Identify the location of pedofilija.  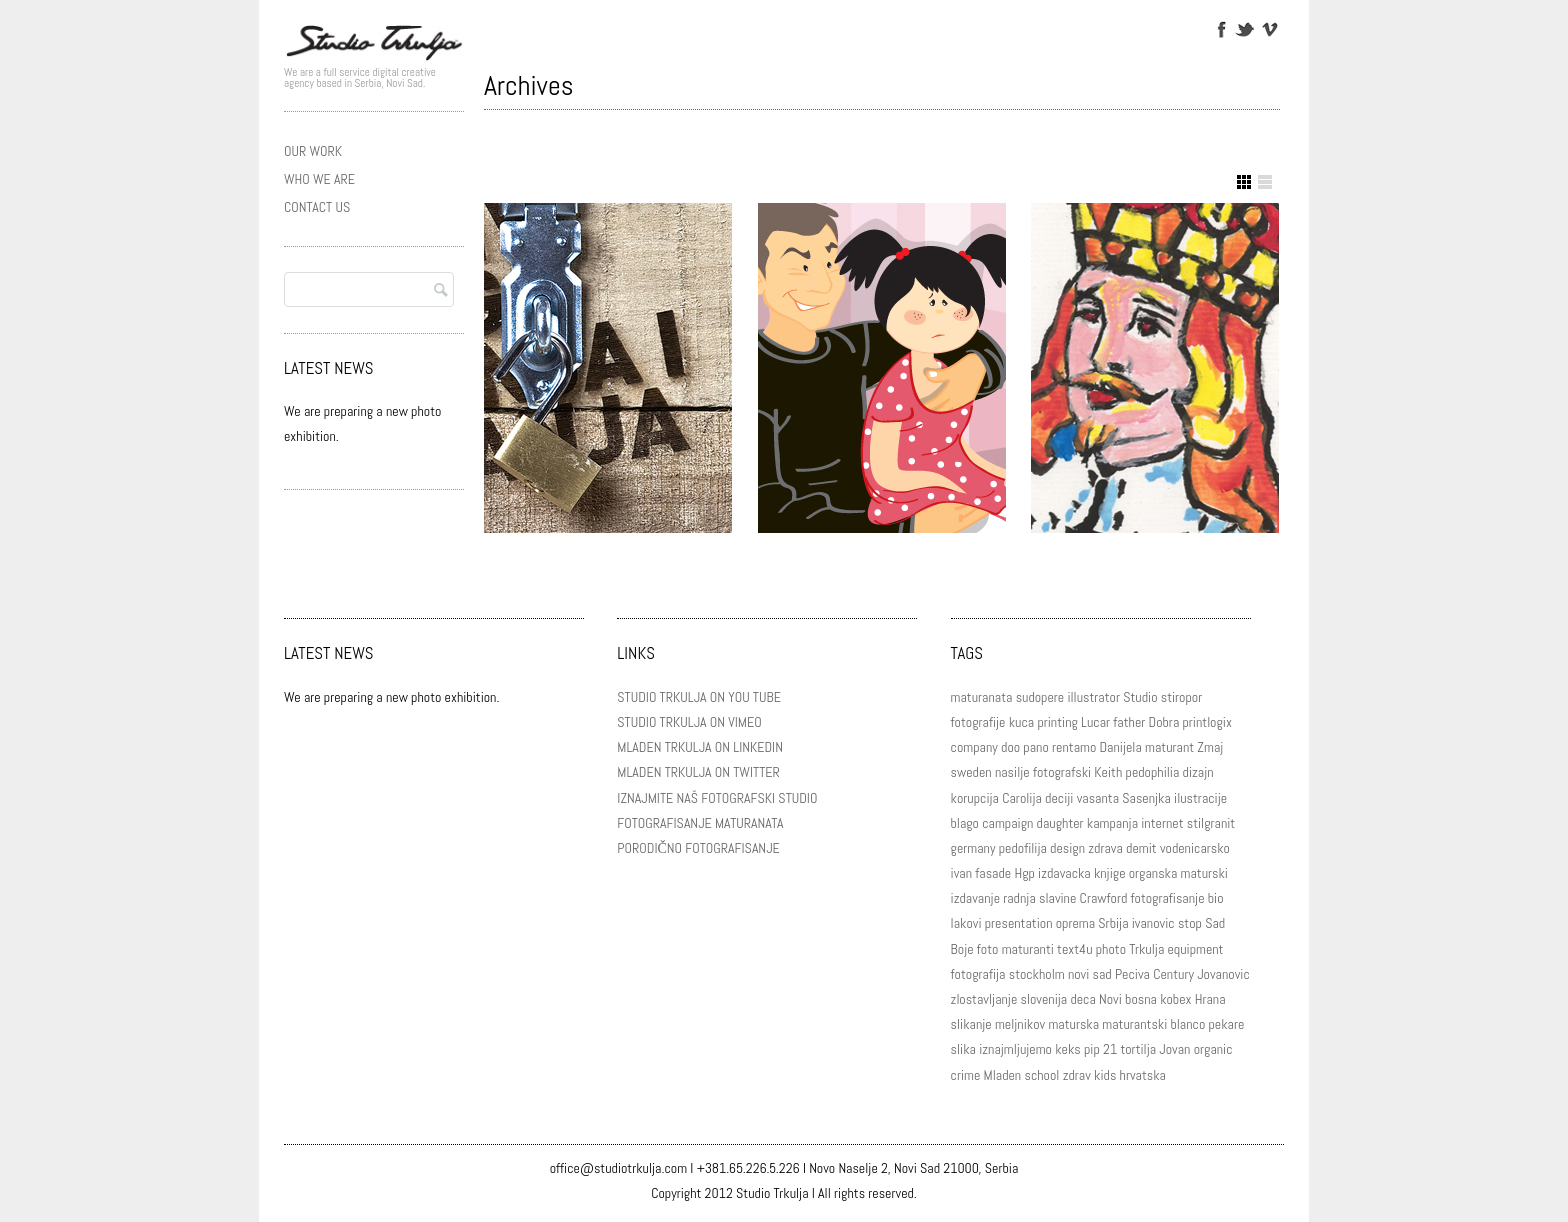
(1023, 848).